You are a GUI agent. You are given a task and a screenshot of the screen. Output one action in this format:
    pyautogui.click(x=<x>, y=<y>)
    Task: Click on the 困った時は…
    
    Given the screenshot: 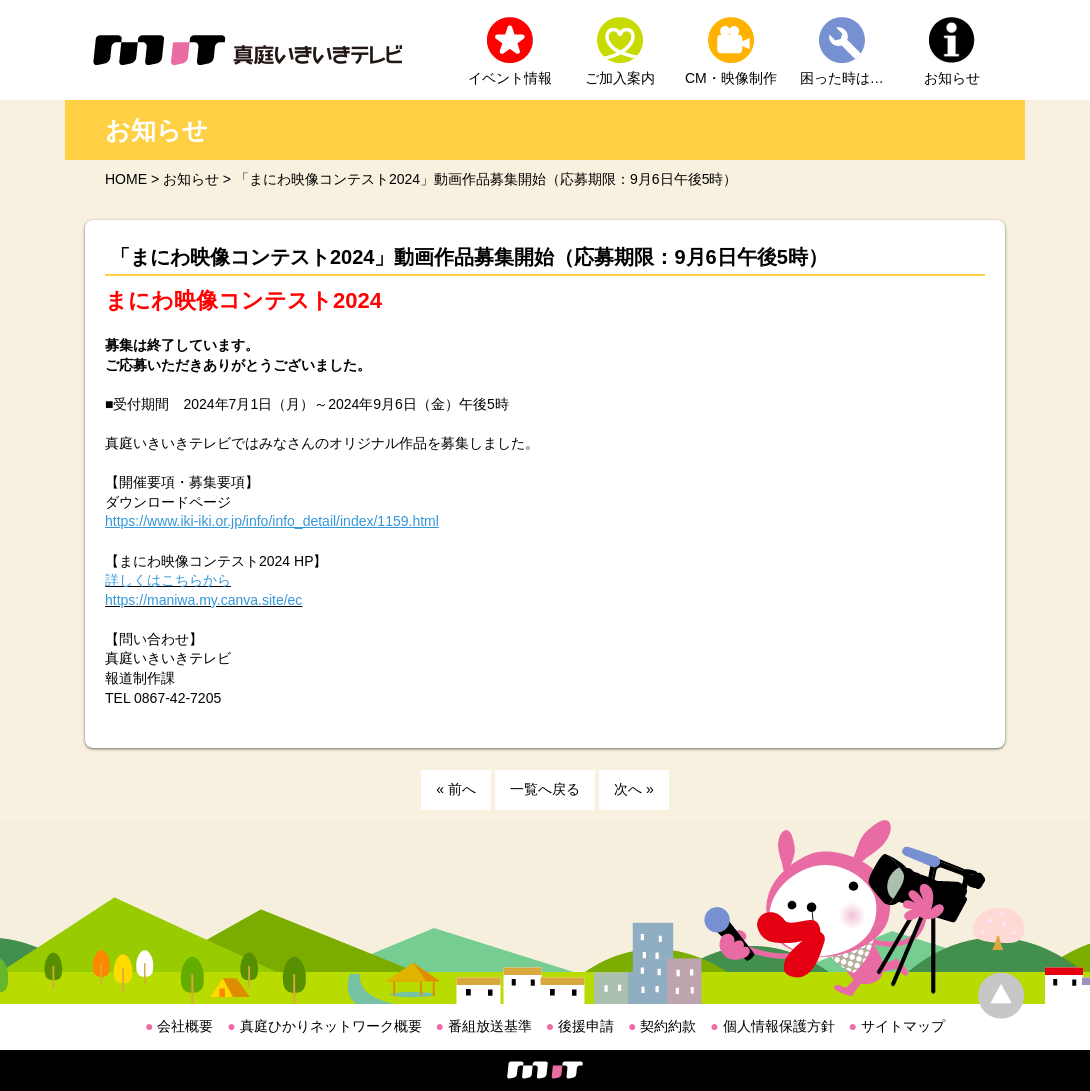 What is the action you would take?
    pyautogui.click(x=842, y=78)
    